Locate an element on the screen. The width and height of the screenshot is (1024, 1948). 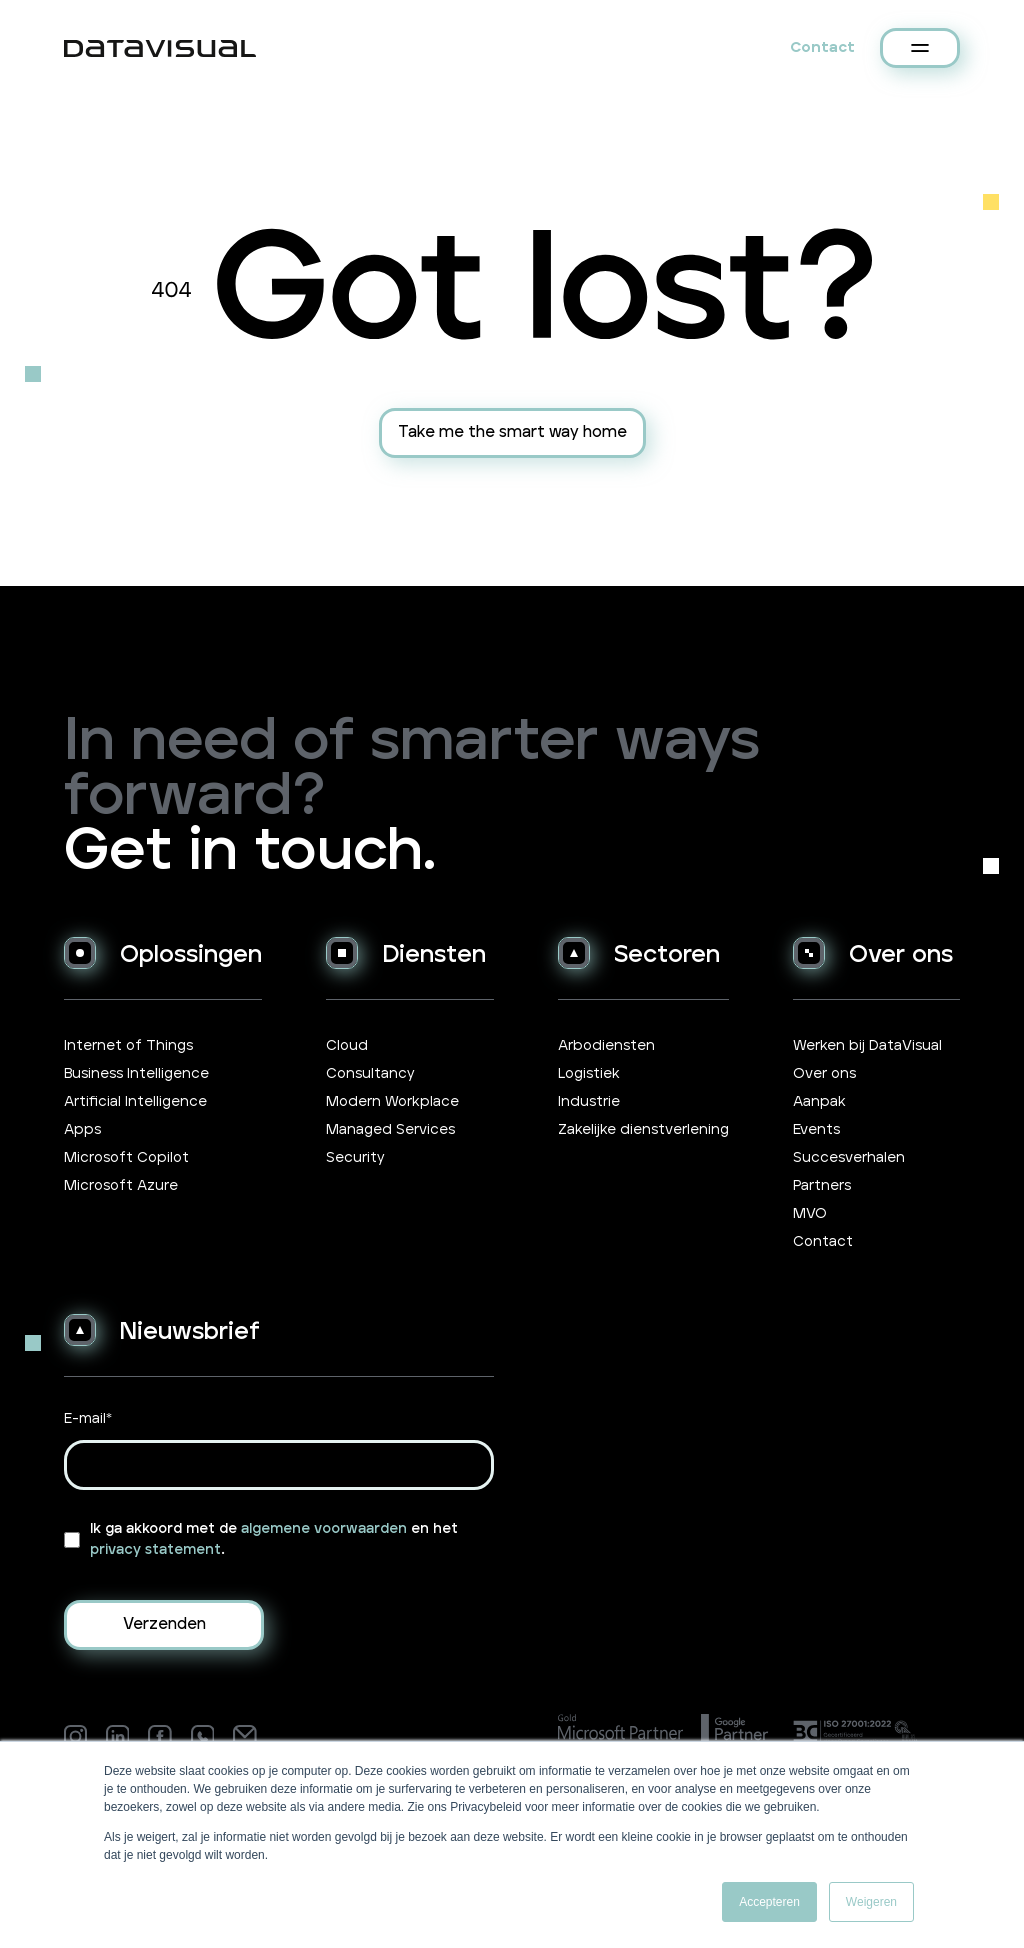
Consultancy is located at coordinates (370, 1074).